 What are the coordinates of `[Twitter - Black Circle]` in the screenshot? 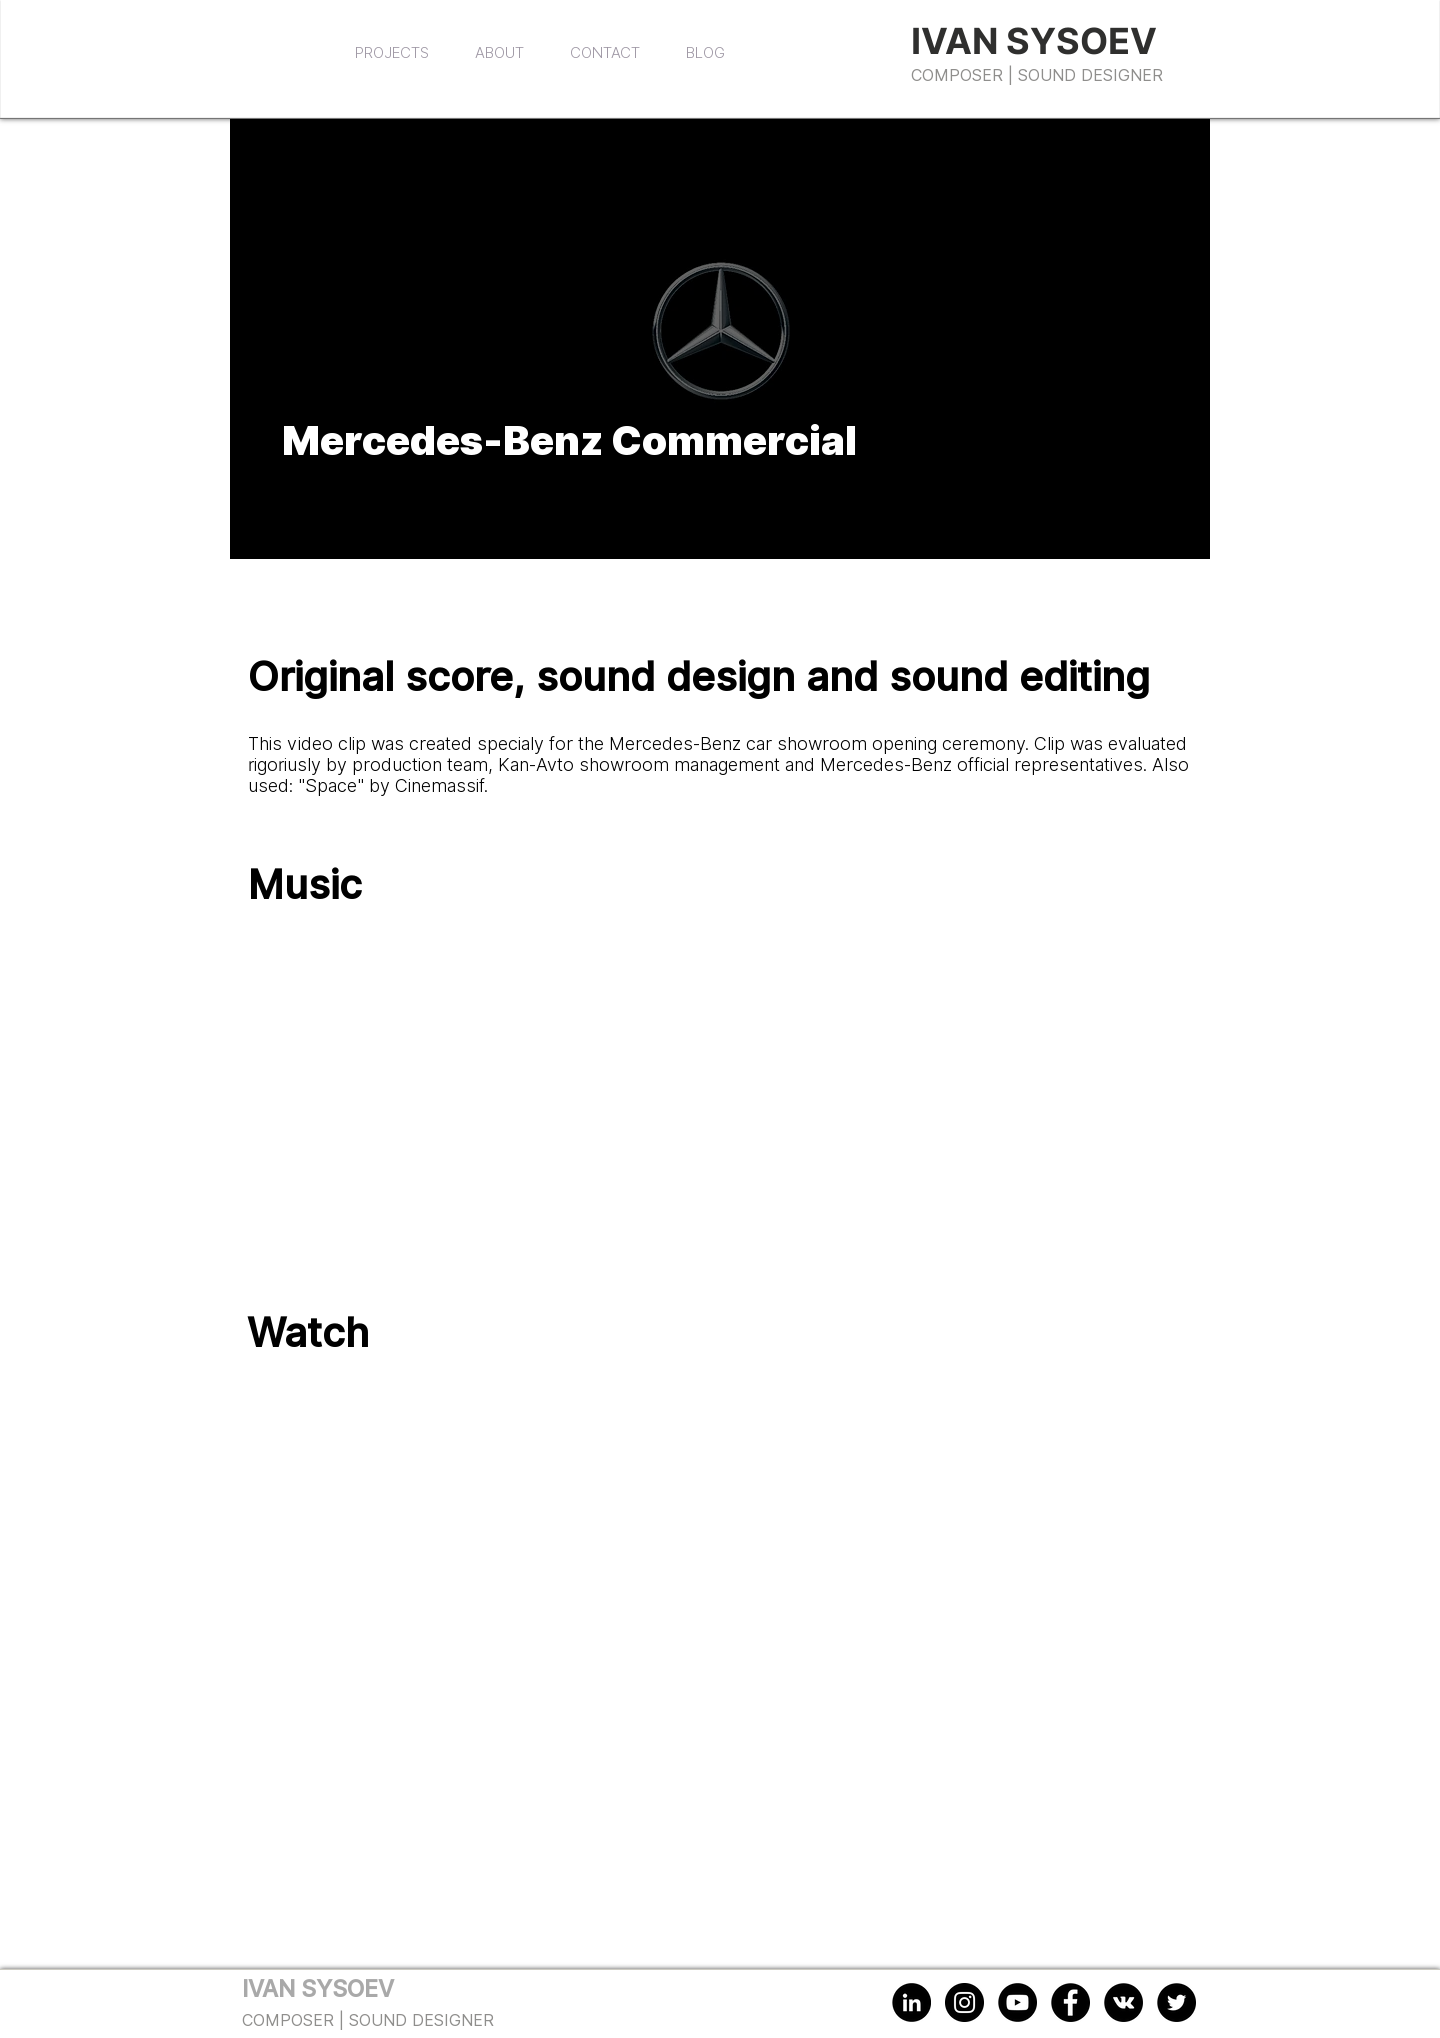 It's located at (1176, 2002).